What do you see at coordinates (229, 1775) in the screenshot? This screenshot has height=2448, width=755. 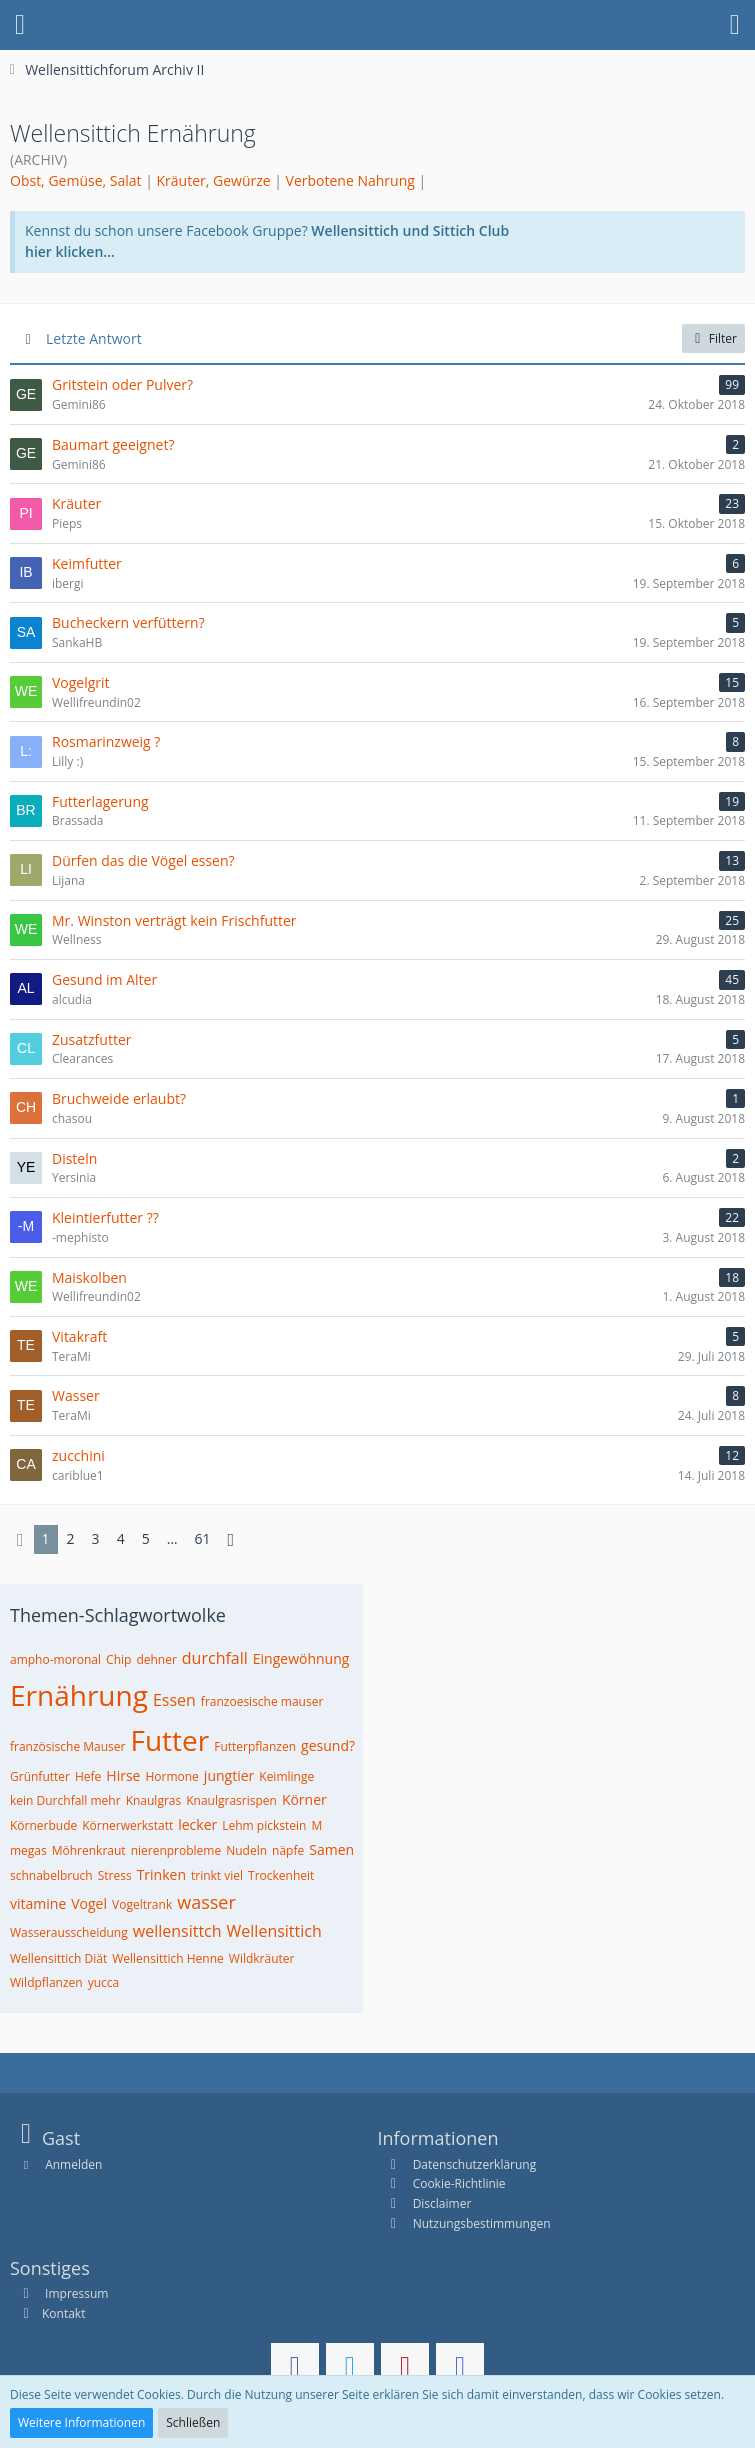 I see `jungtier` at bounding box center [229, 1775].